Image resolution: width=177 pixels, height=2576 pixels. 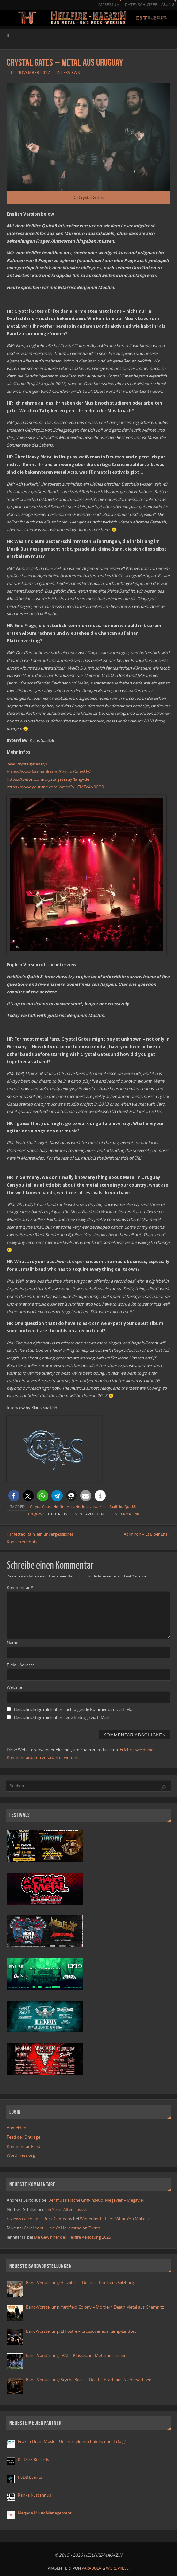 I want to click on Klaus Saalfeld, so click(x=110, y=1506).